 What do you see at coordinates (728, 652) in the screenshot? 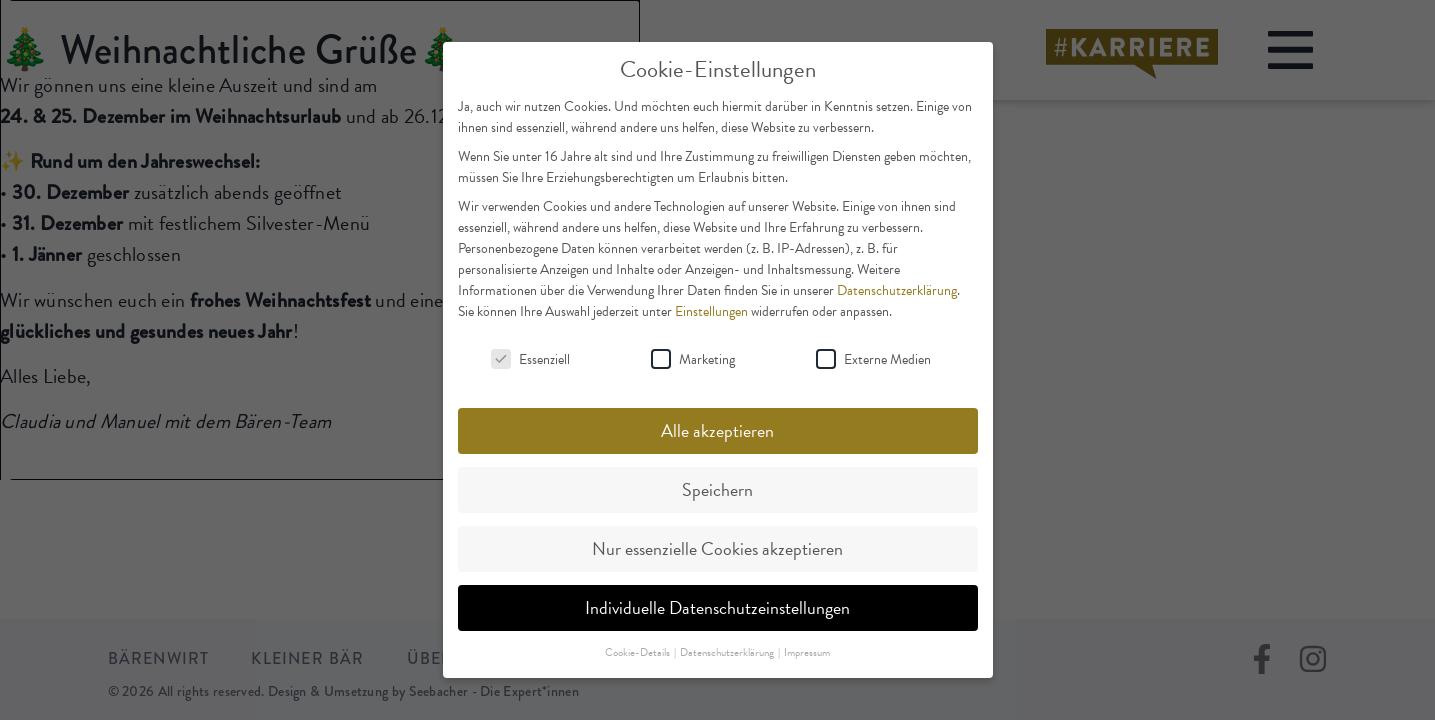
I see `Datenschutzerklärung [button]` at bounding box center [728, 652].